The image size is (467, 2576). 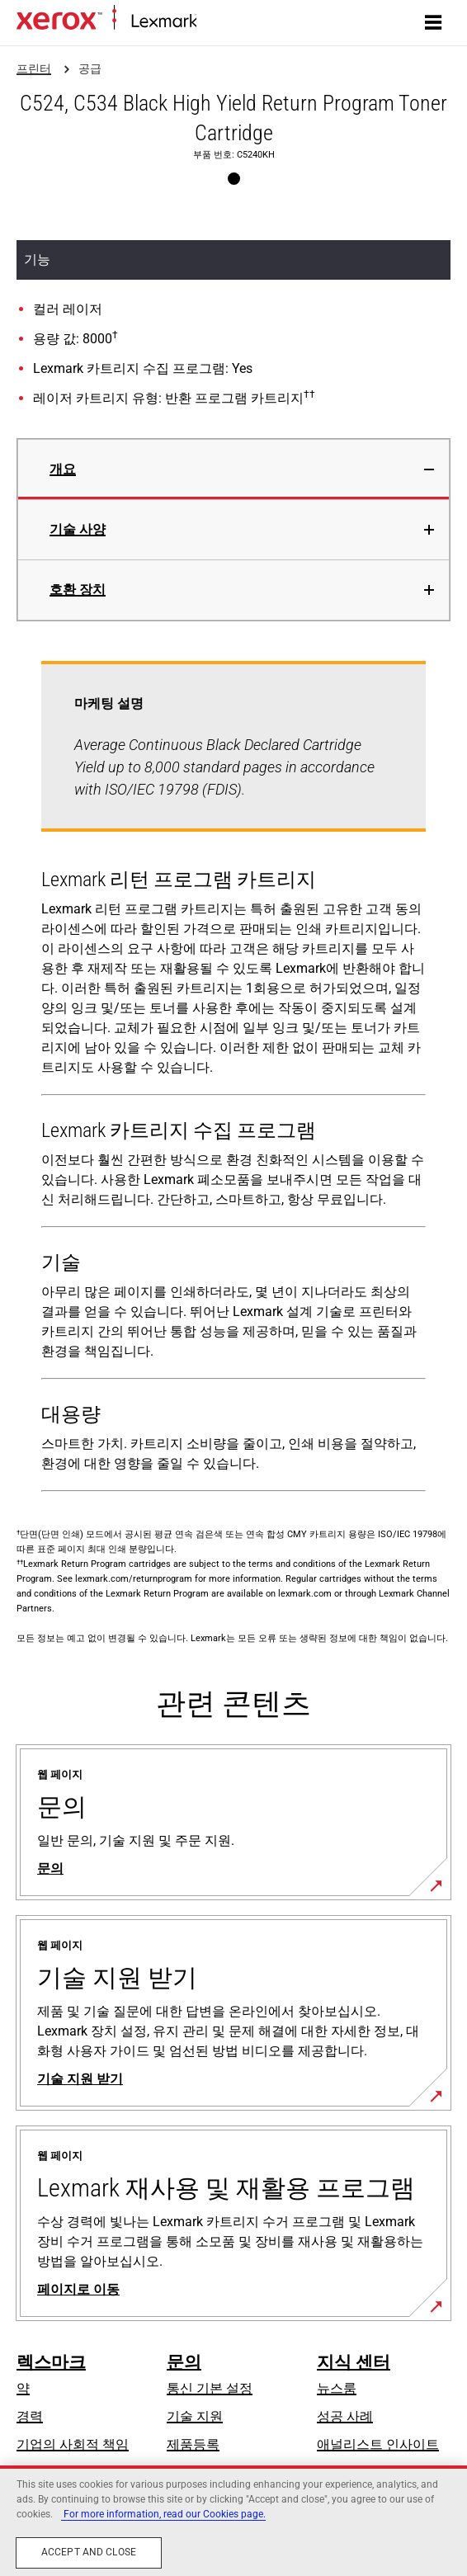 What do you see at coordinates (353, 2362) in the screenshot?
I see `지식 센터` at bounding box center [353, 2362].